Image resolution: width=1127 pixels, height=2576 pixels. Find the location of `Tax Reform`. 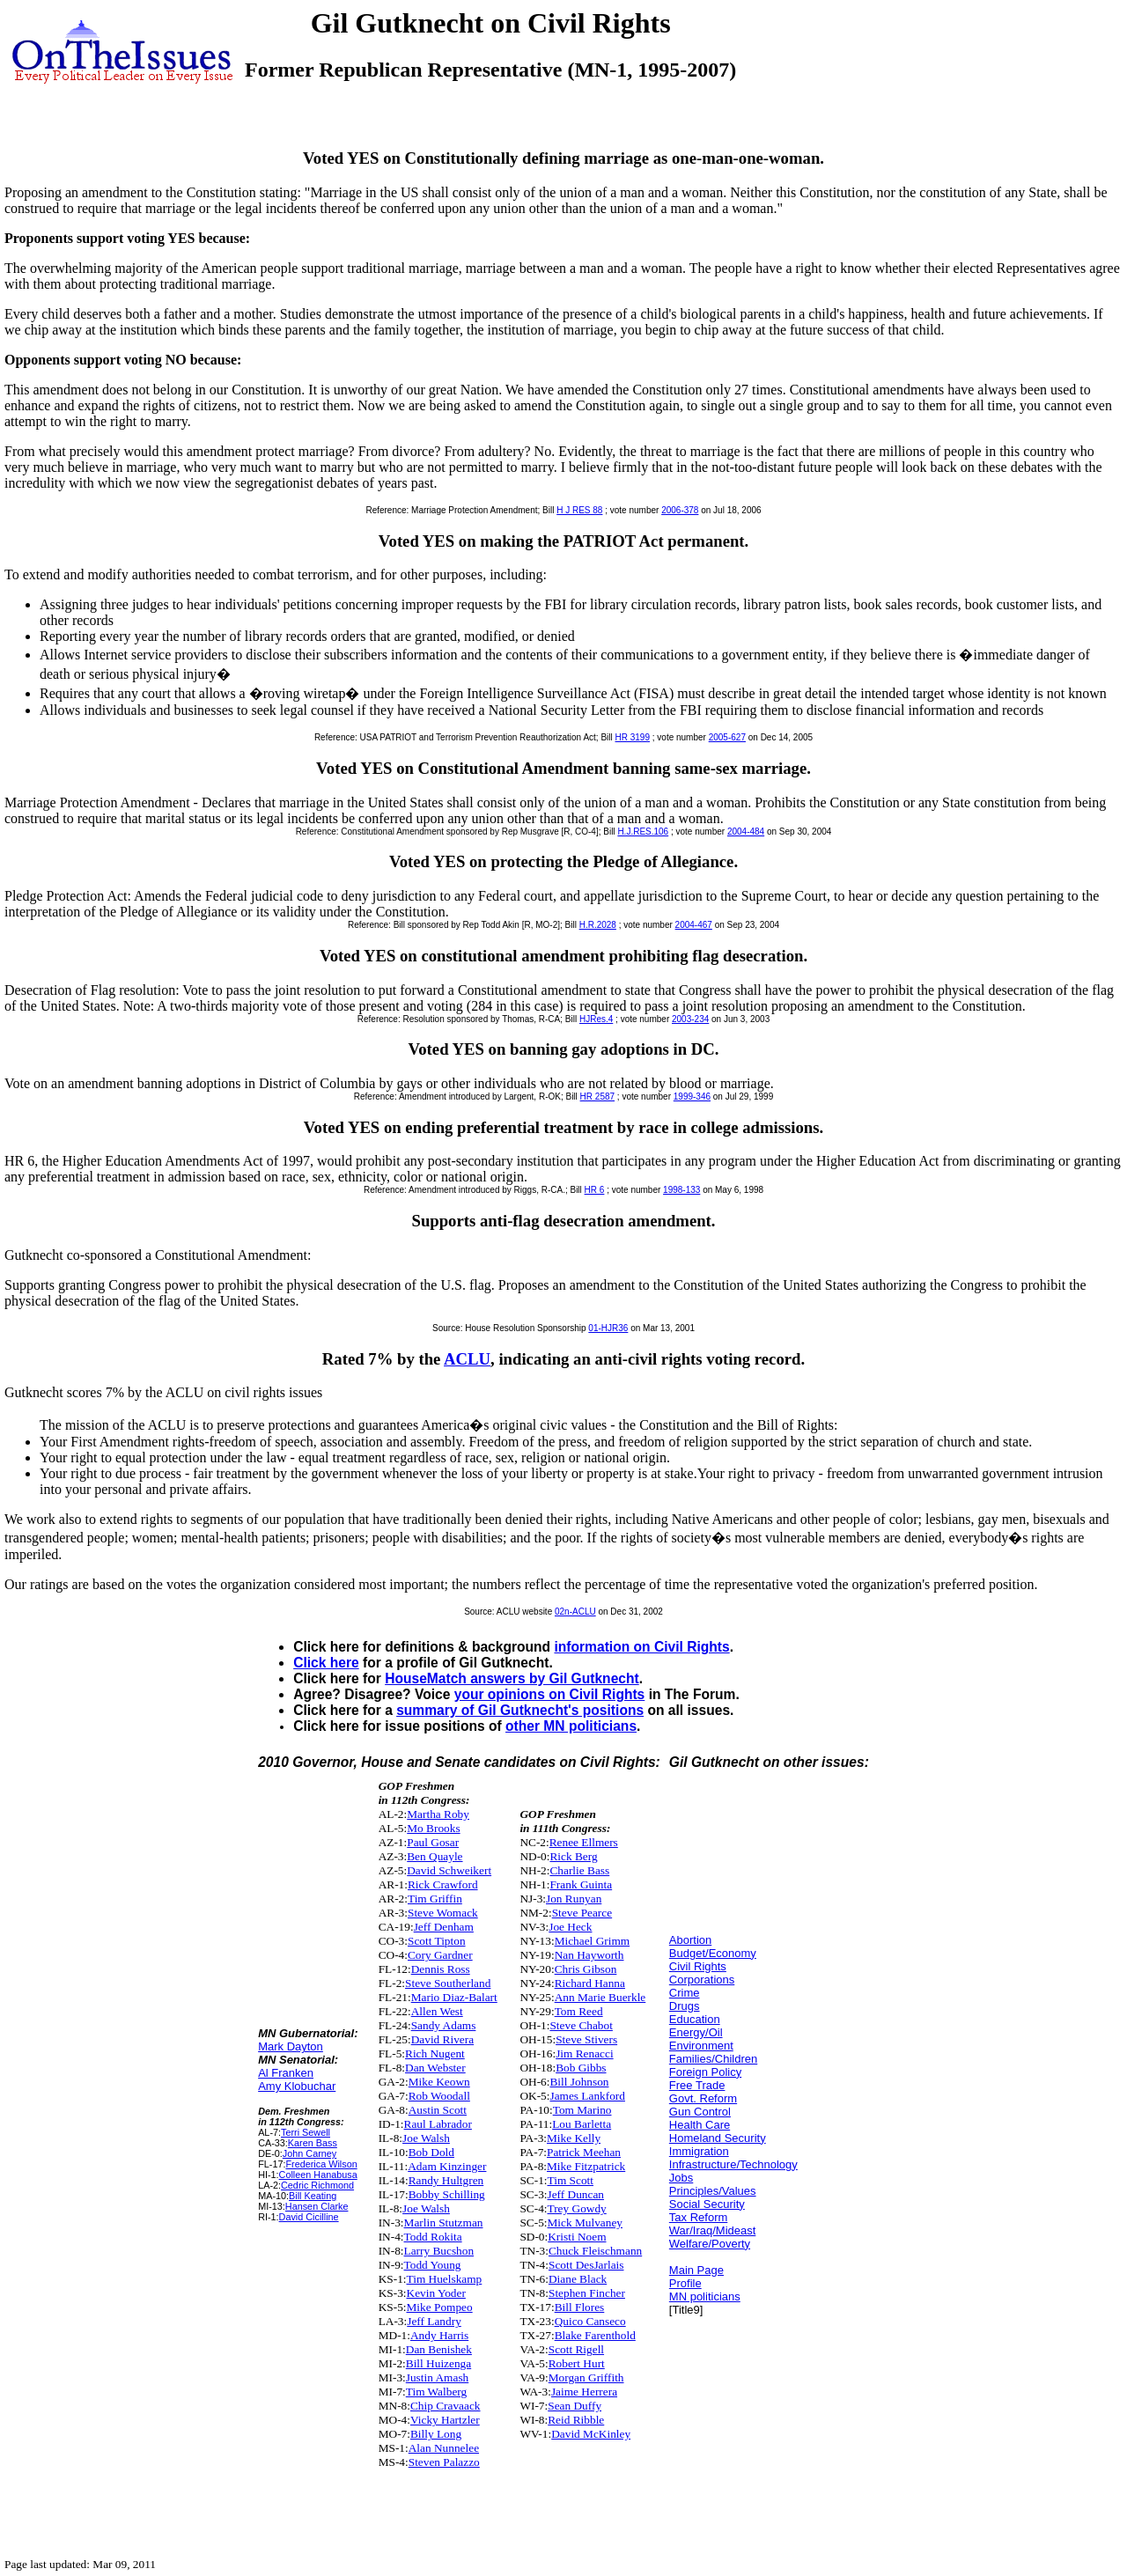

Tax Reform is located at coordinates (698, 2217).